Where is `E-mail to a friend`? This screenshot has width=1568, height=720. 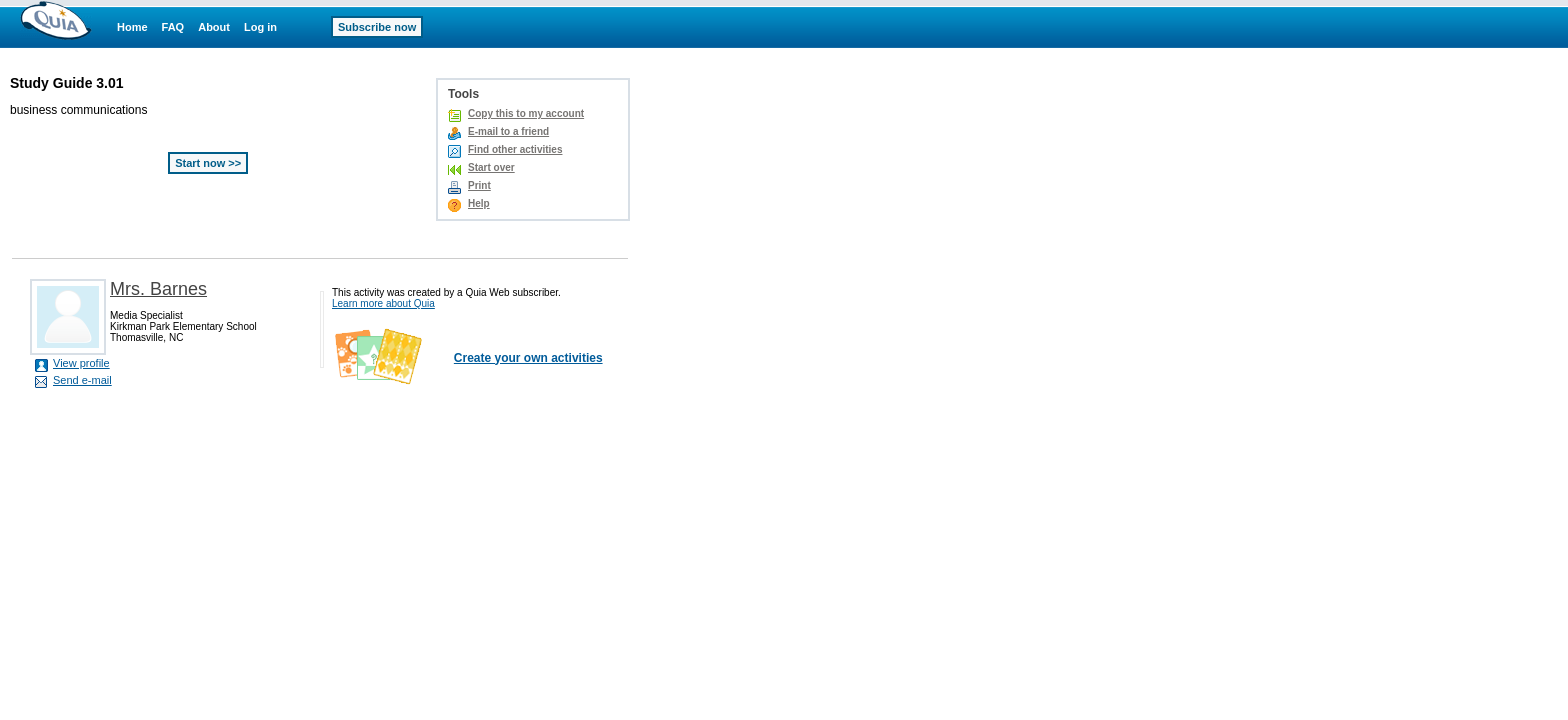 E-mail to a friend is located at coordinates (508, 131).